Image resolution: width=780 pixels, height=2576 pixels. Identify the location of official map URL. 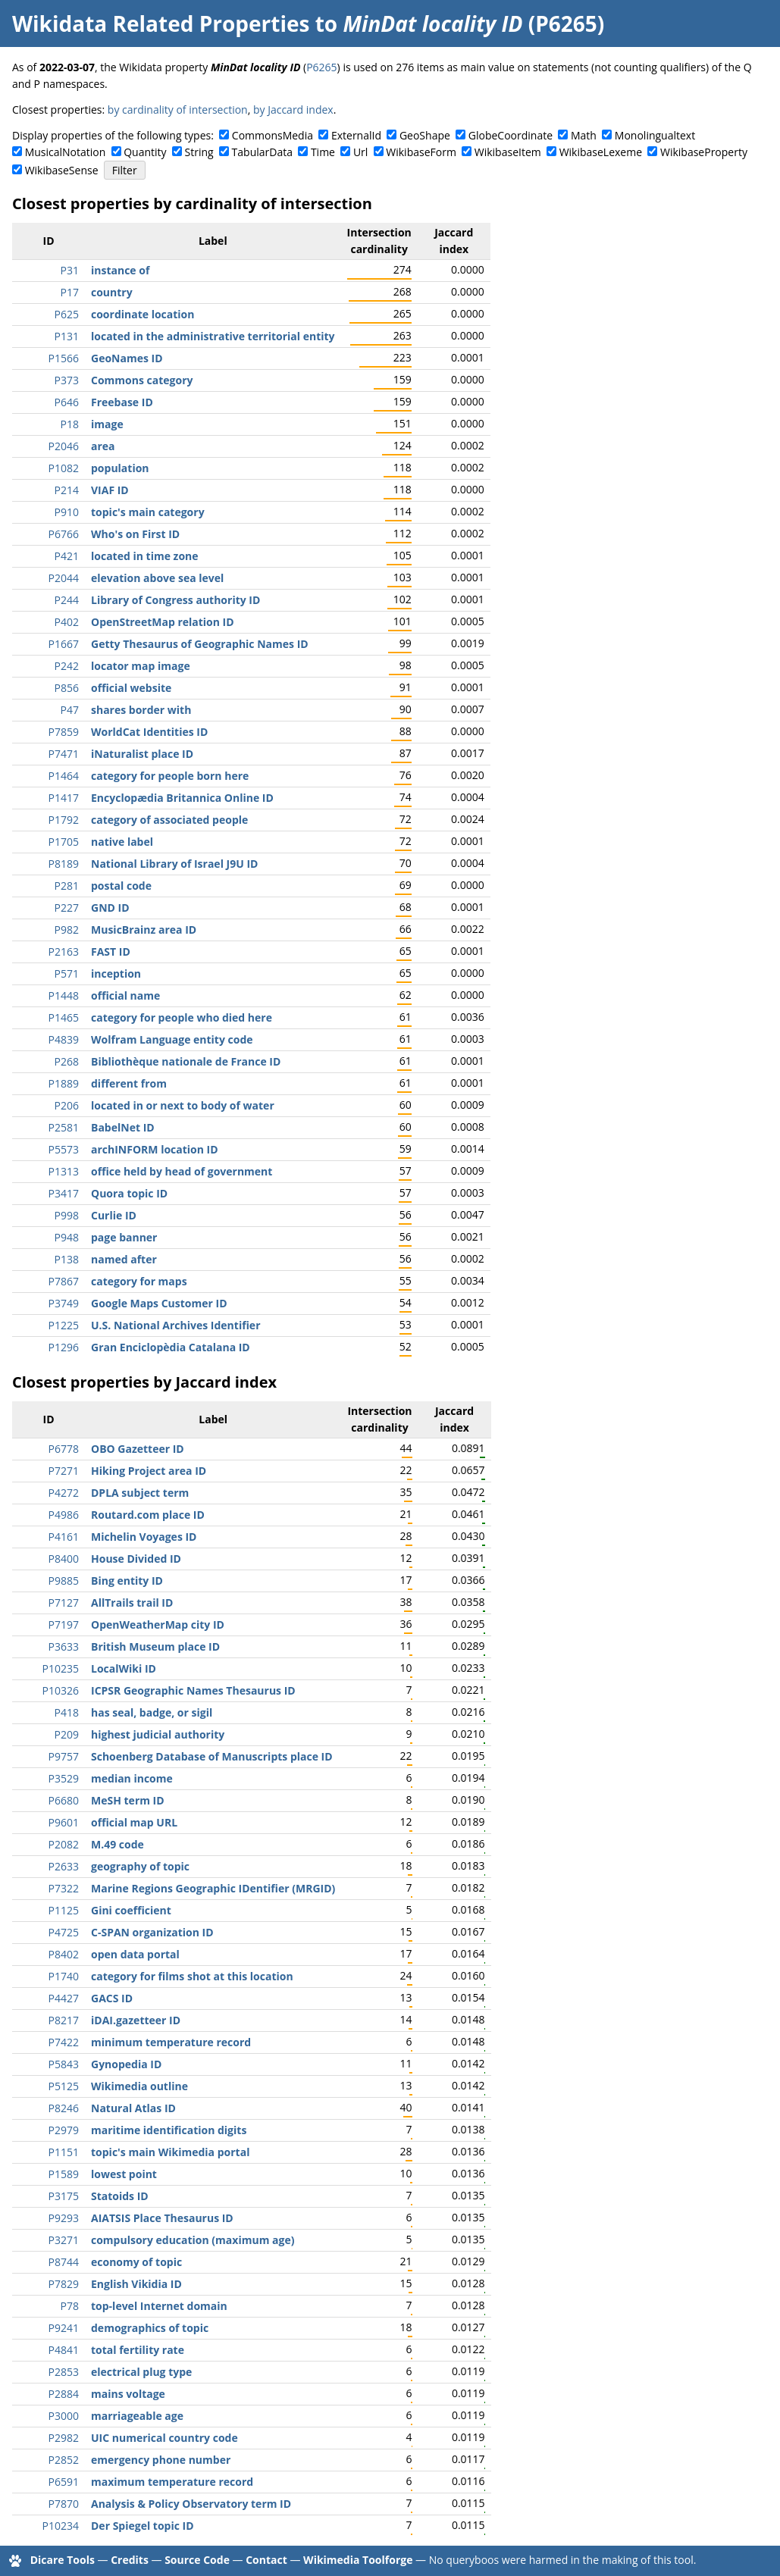
(134, 1822).